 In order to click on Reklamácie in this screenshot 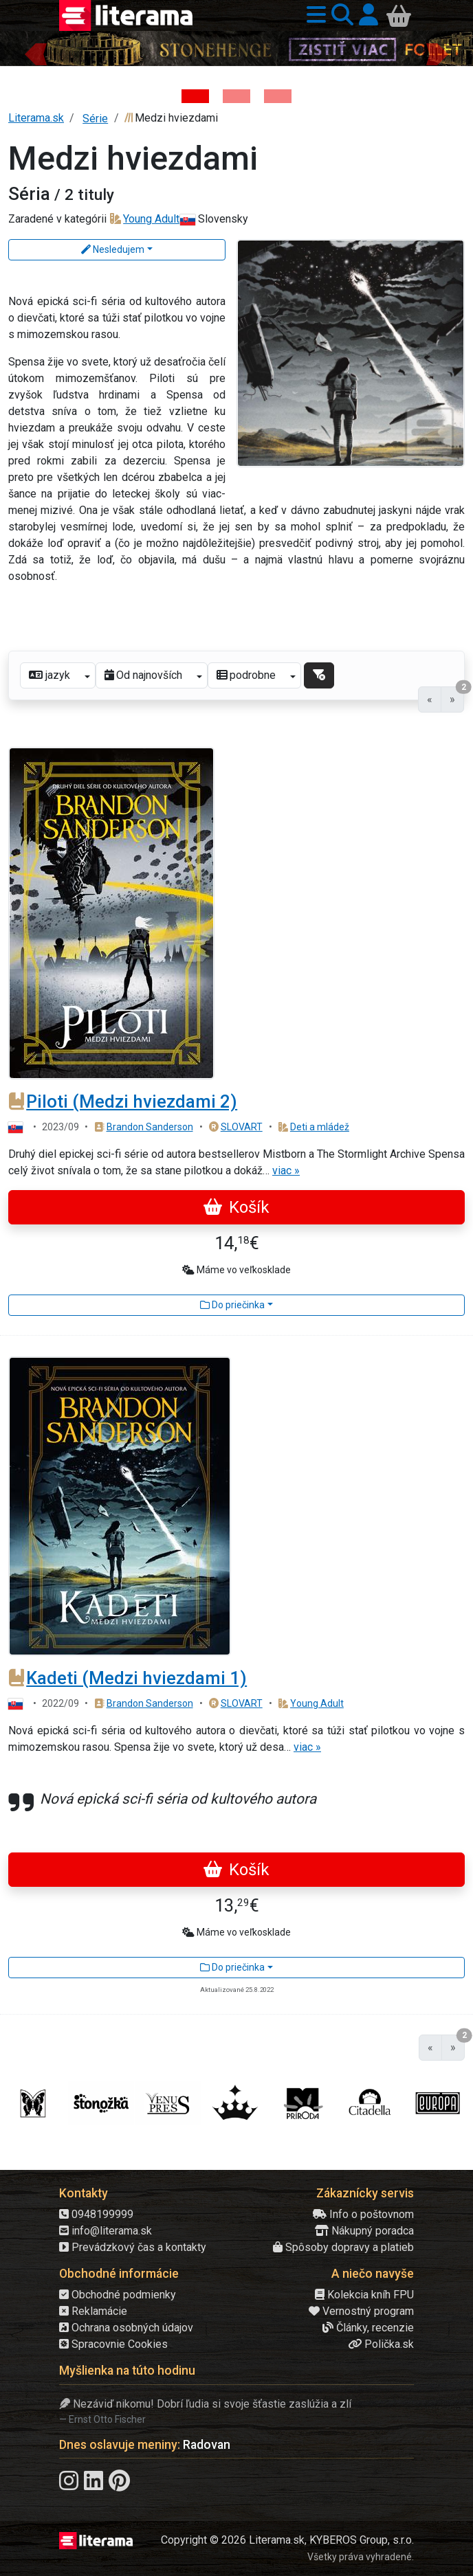, I will do `click(93, 2311)`.